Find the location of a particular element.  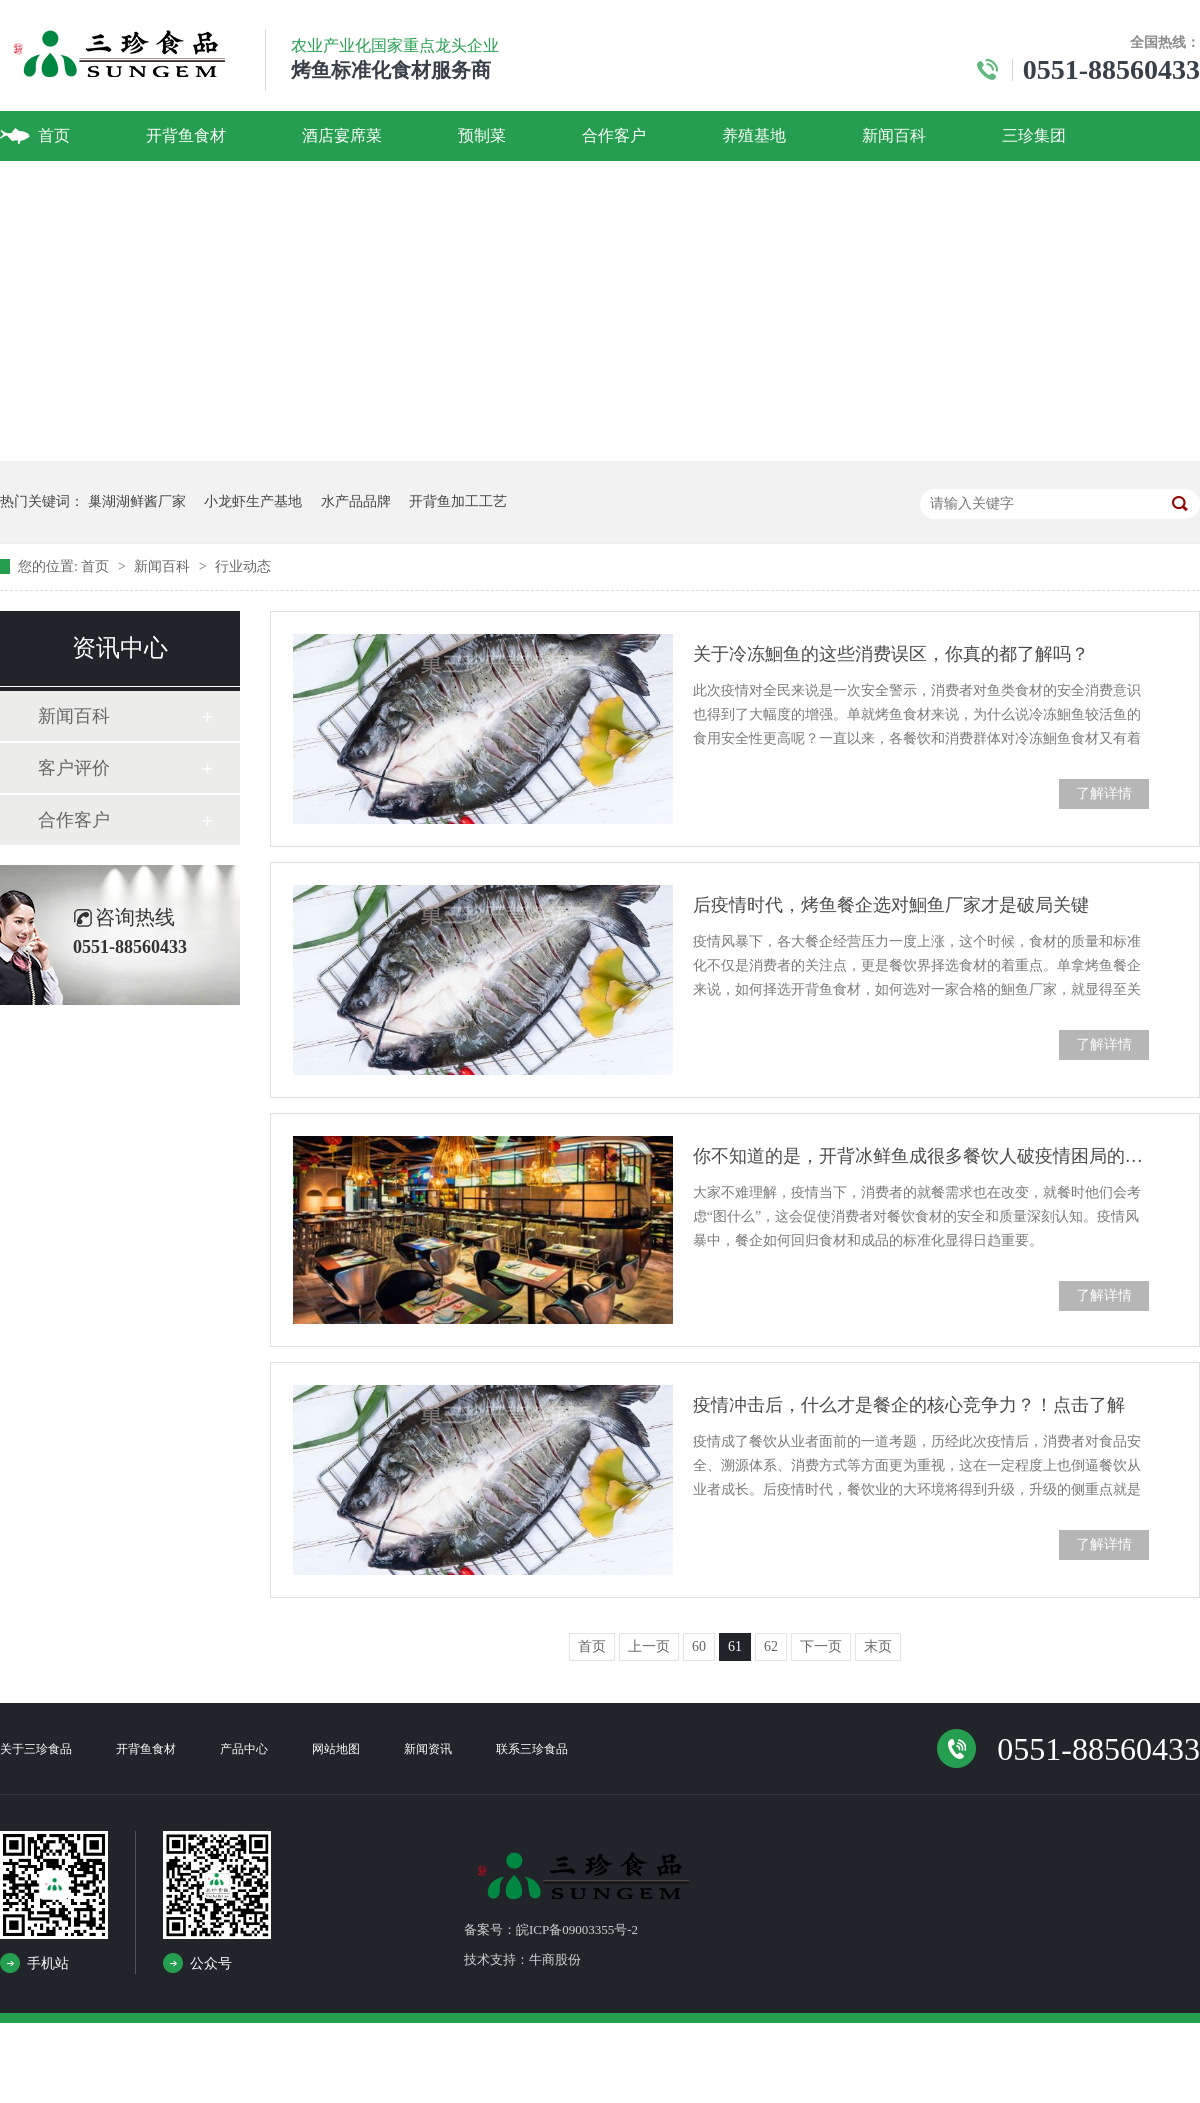

产品中心 is located at coordinates (244, 1749).